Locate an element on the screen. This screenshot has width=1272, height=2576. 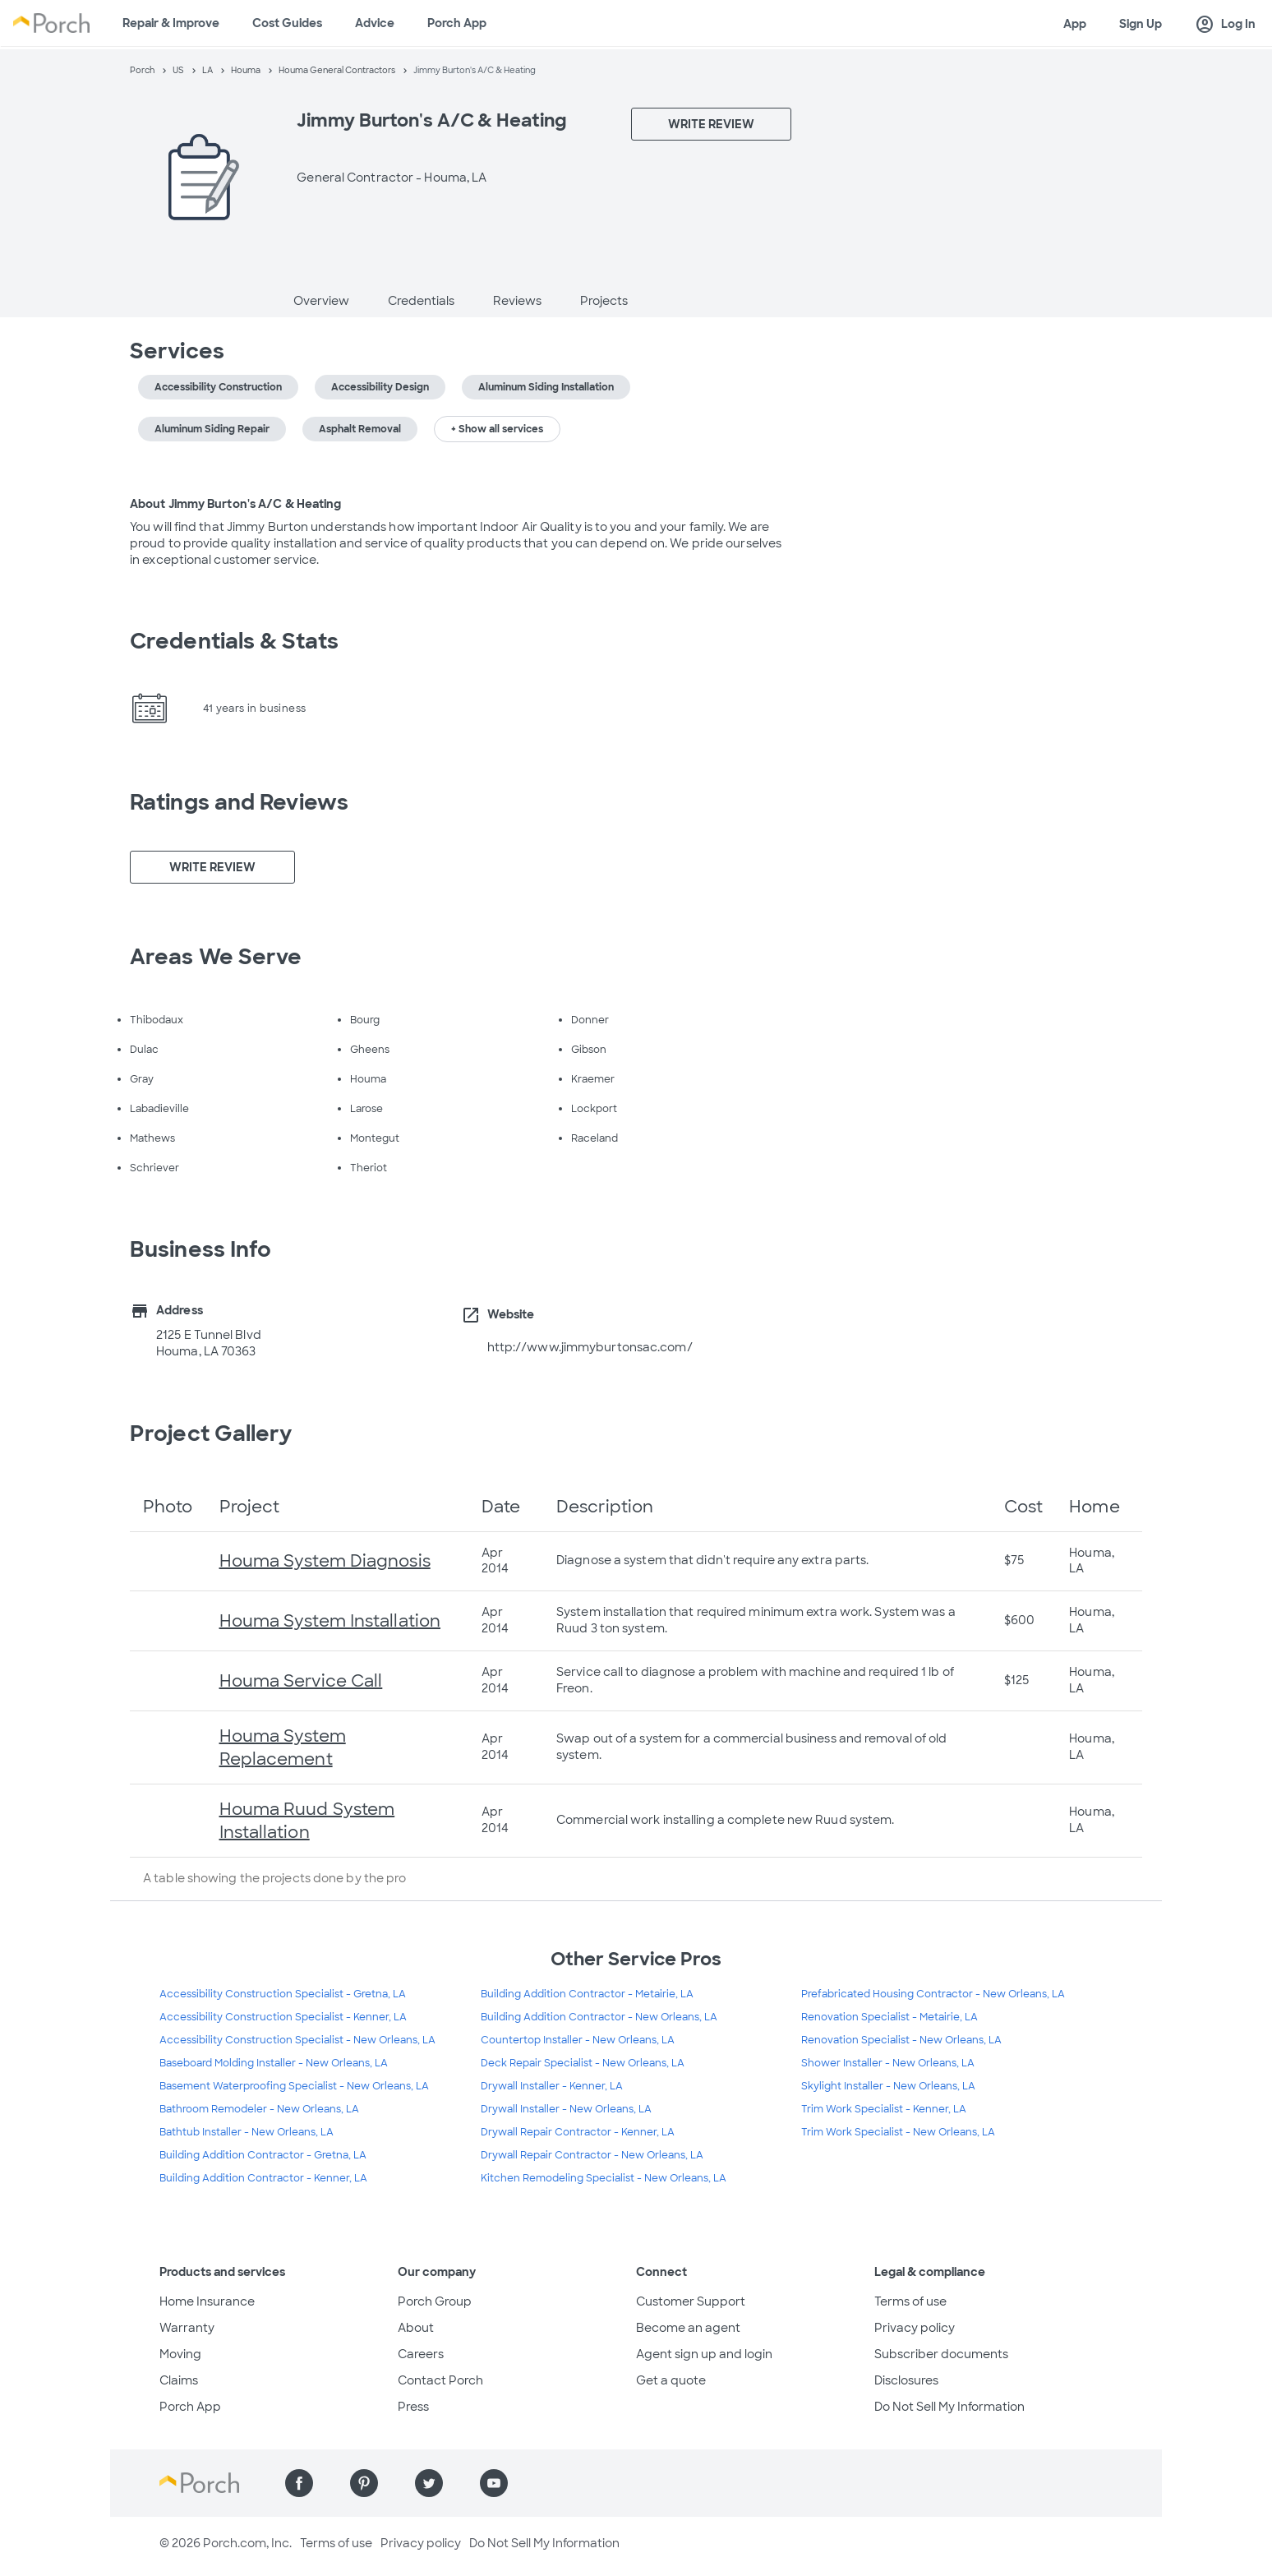
Houma System Installation is located at coordinates (330, 1621).